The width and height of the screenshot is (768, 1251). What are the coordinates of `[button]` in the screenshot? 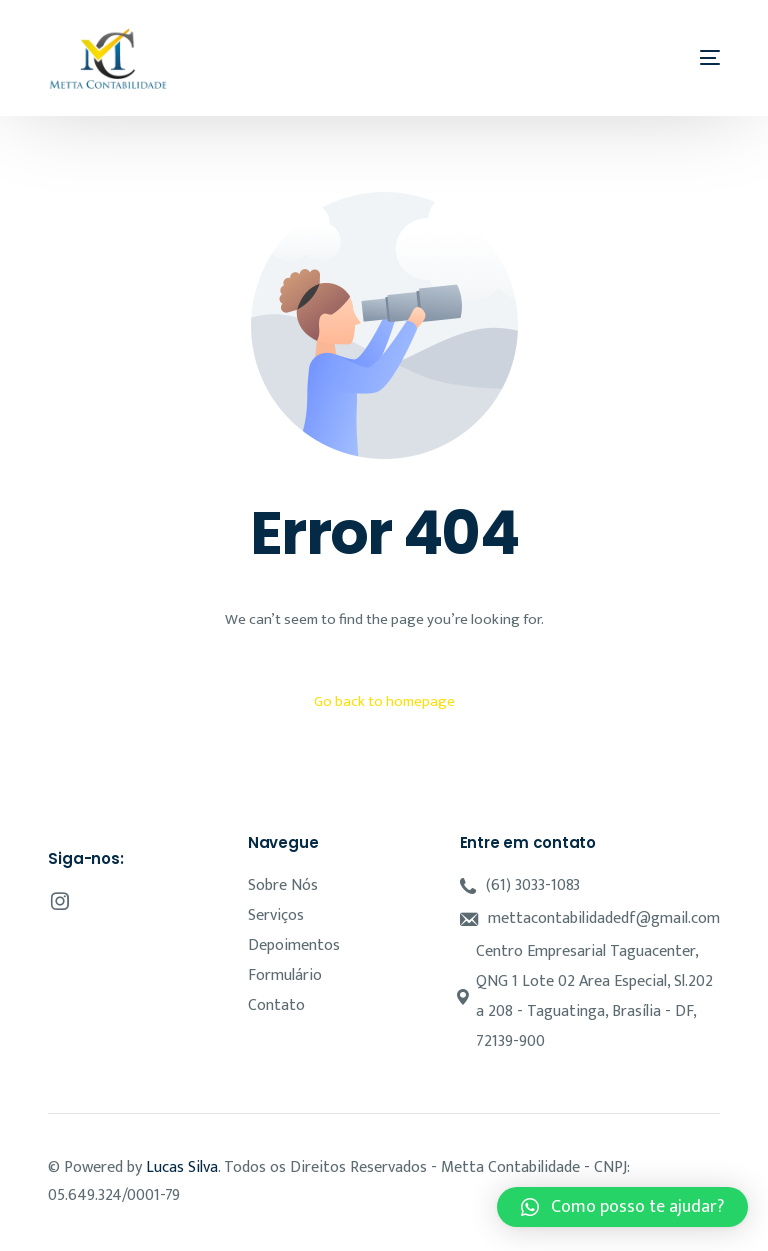 It's located at (622, 1207).